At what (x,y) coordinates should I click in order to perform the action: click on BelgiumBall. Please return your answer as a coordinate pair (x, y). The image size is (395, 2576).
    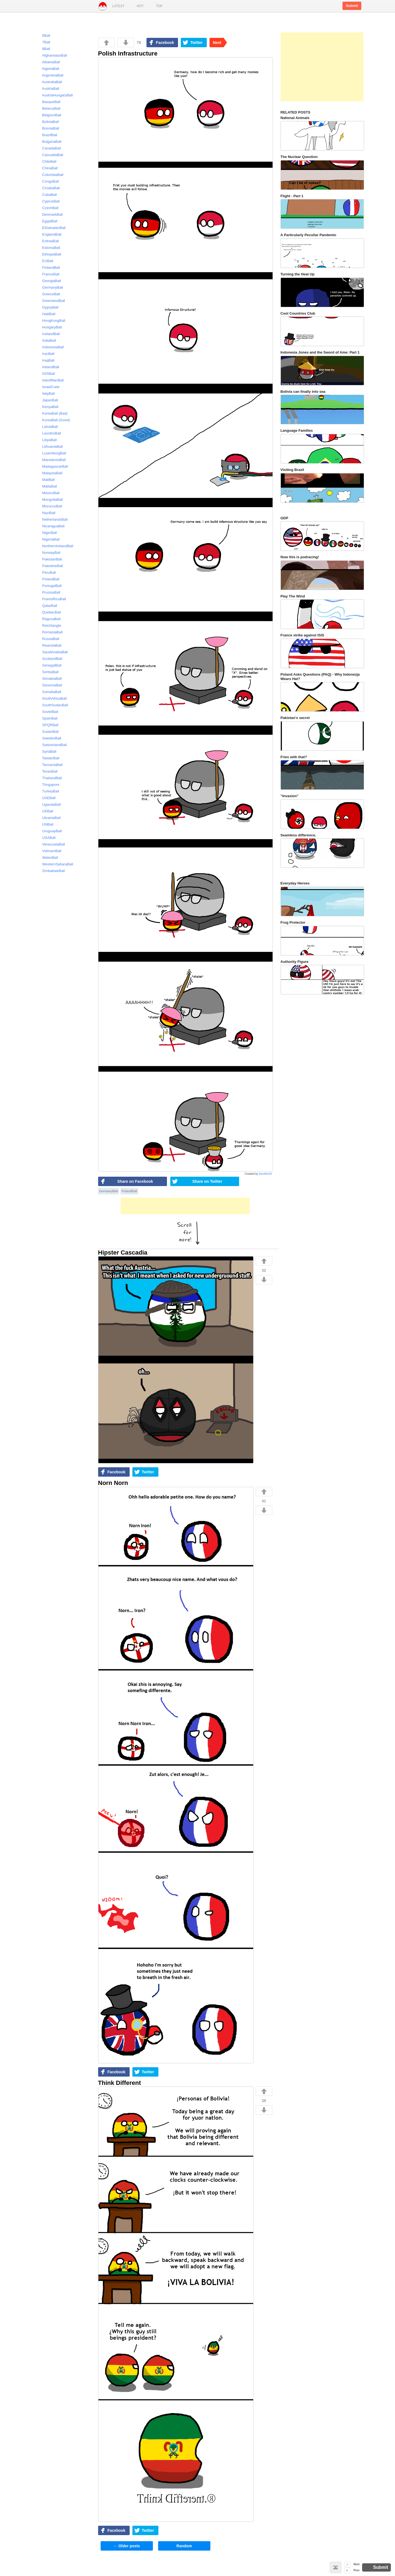
    Looking at the image, I should click on (49, 115).